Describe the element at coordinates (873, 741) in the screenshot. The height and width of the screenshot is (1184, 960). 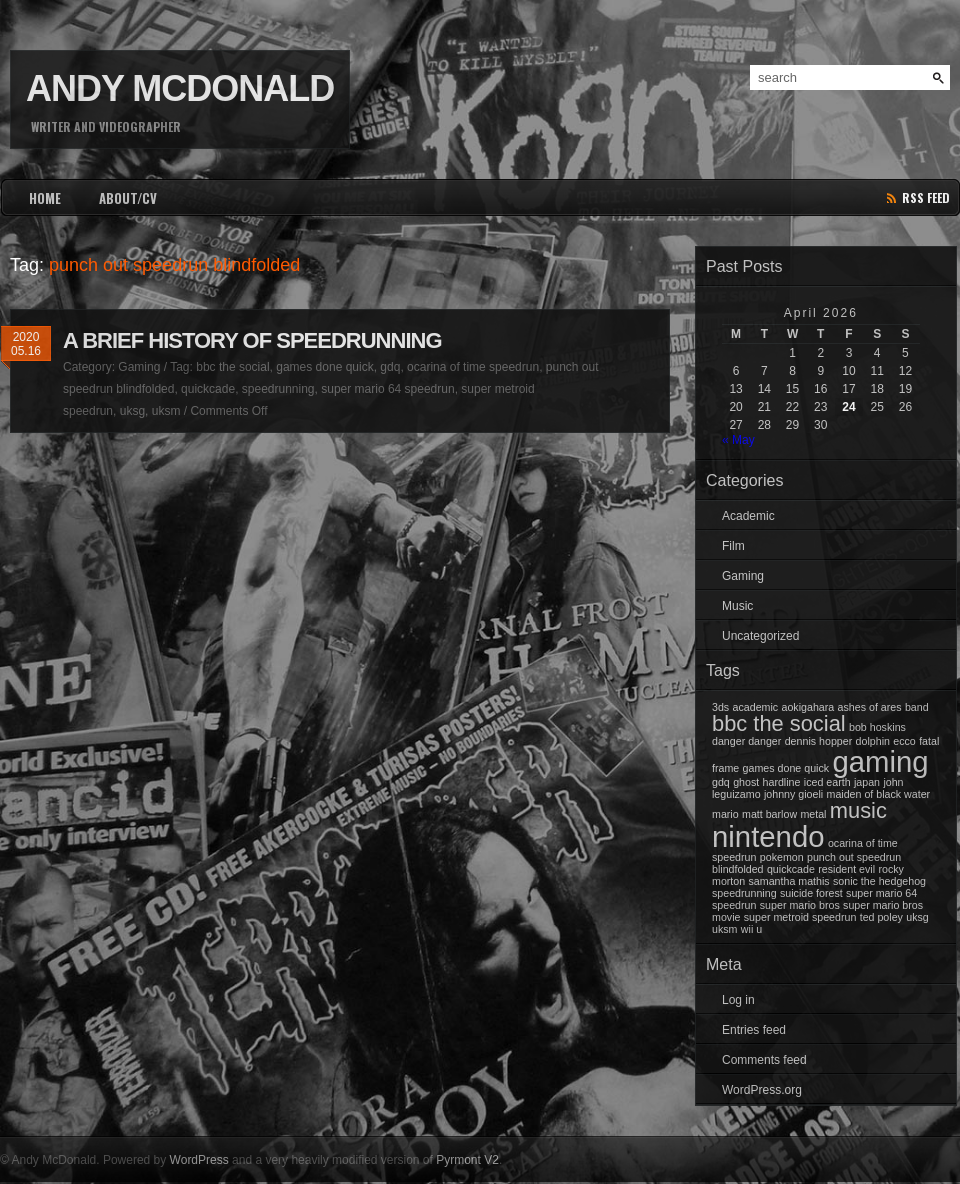
I see `dolphin [dolphin (1 item)]` at that location.